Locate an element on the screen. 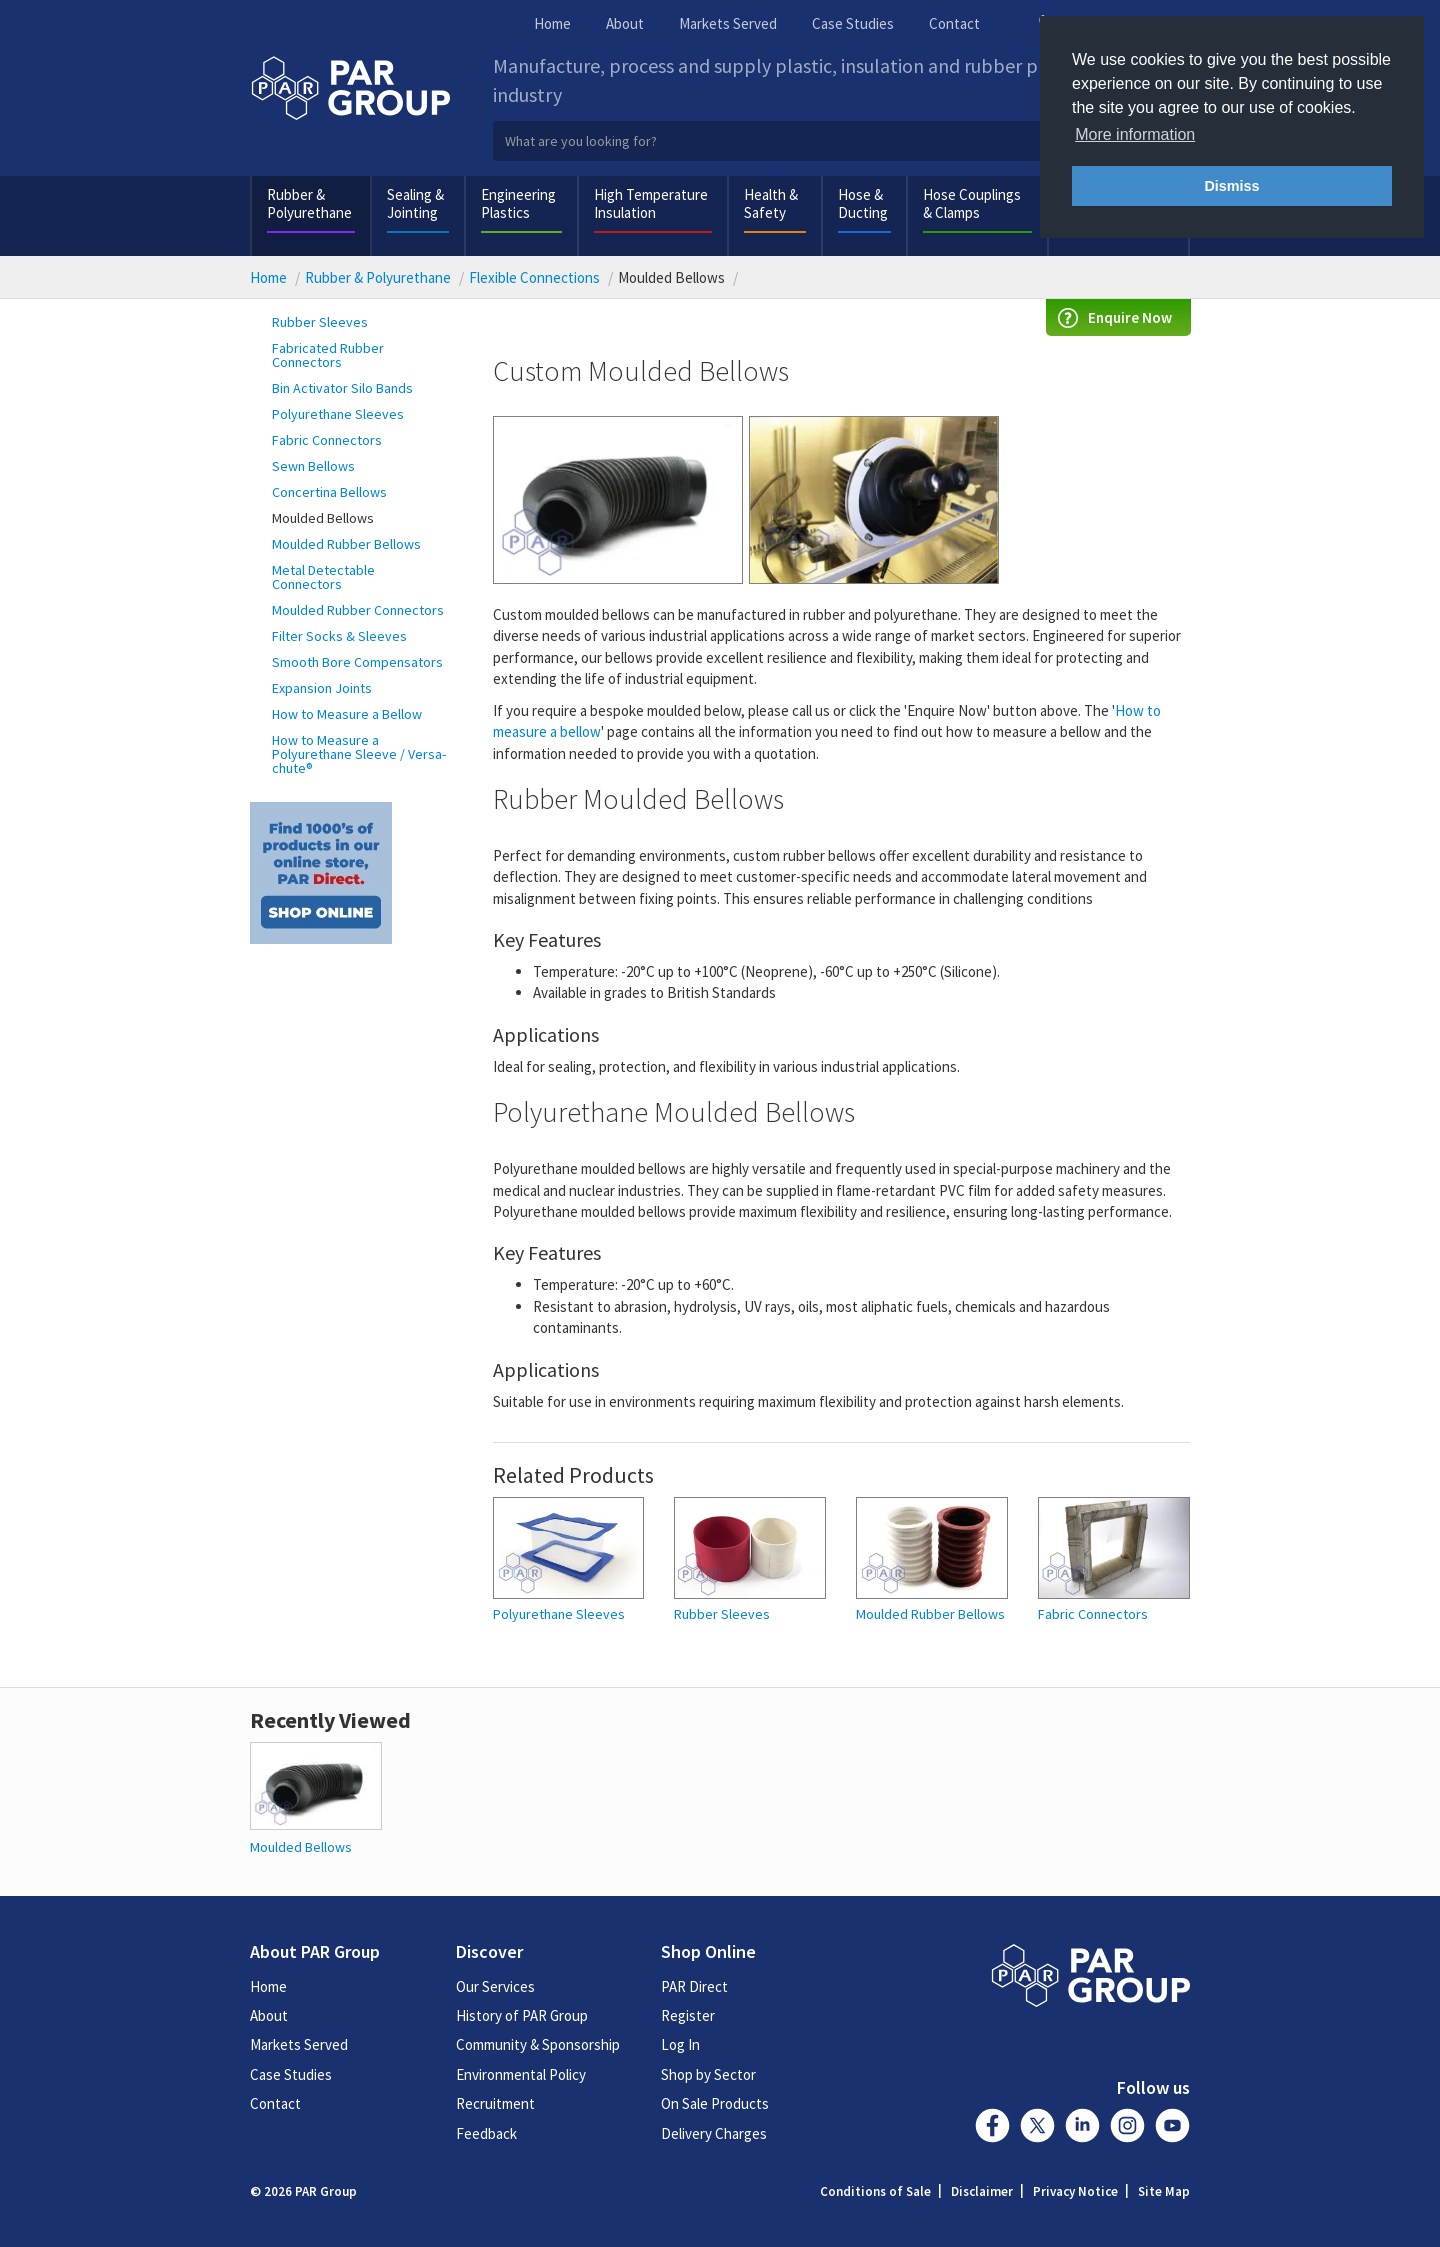  Home is located at coordinates (552, 23).